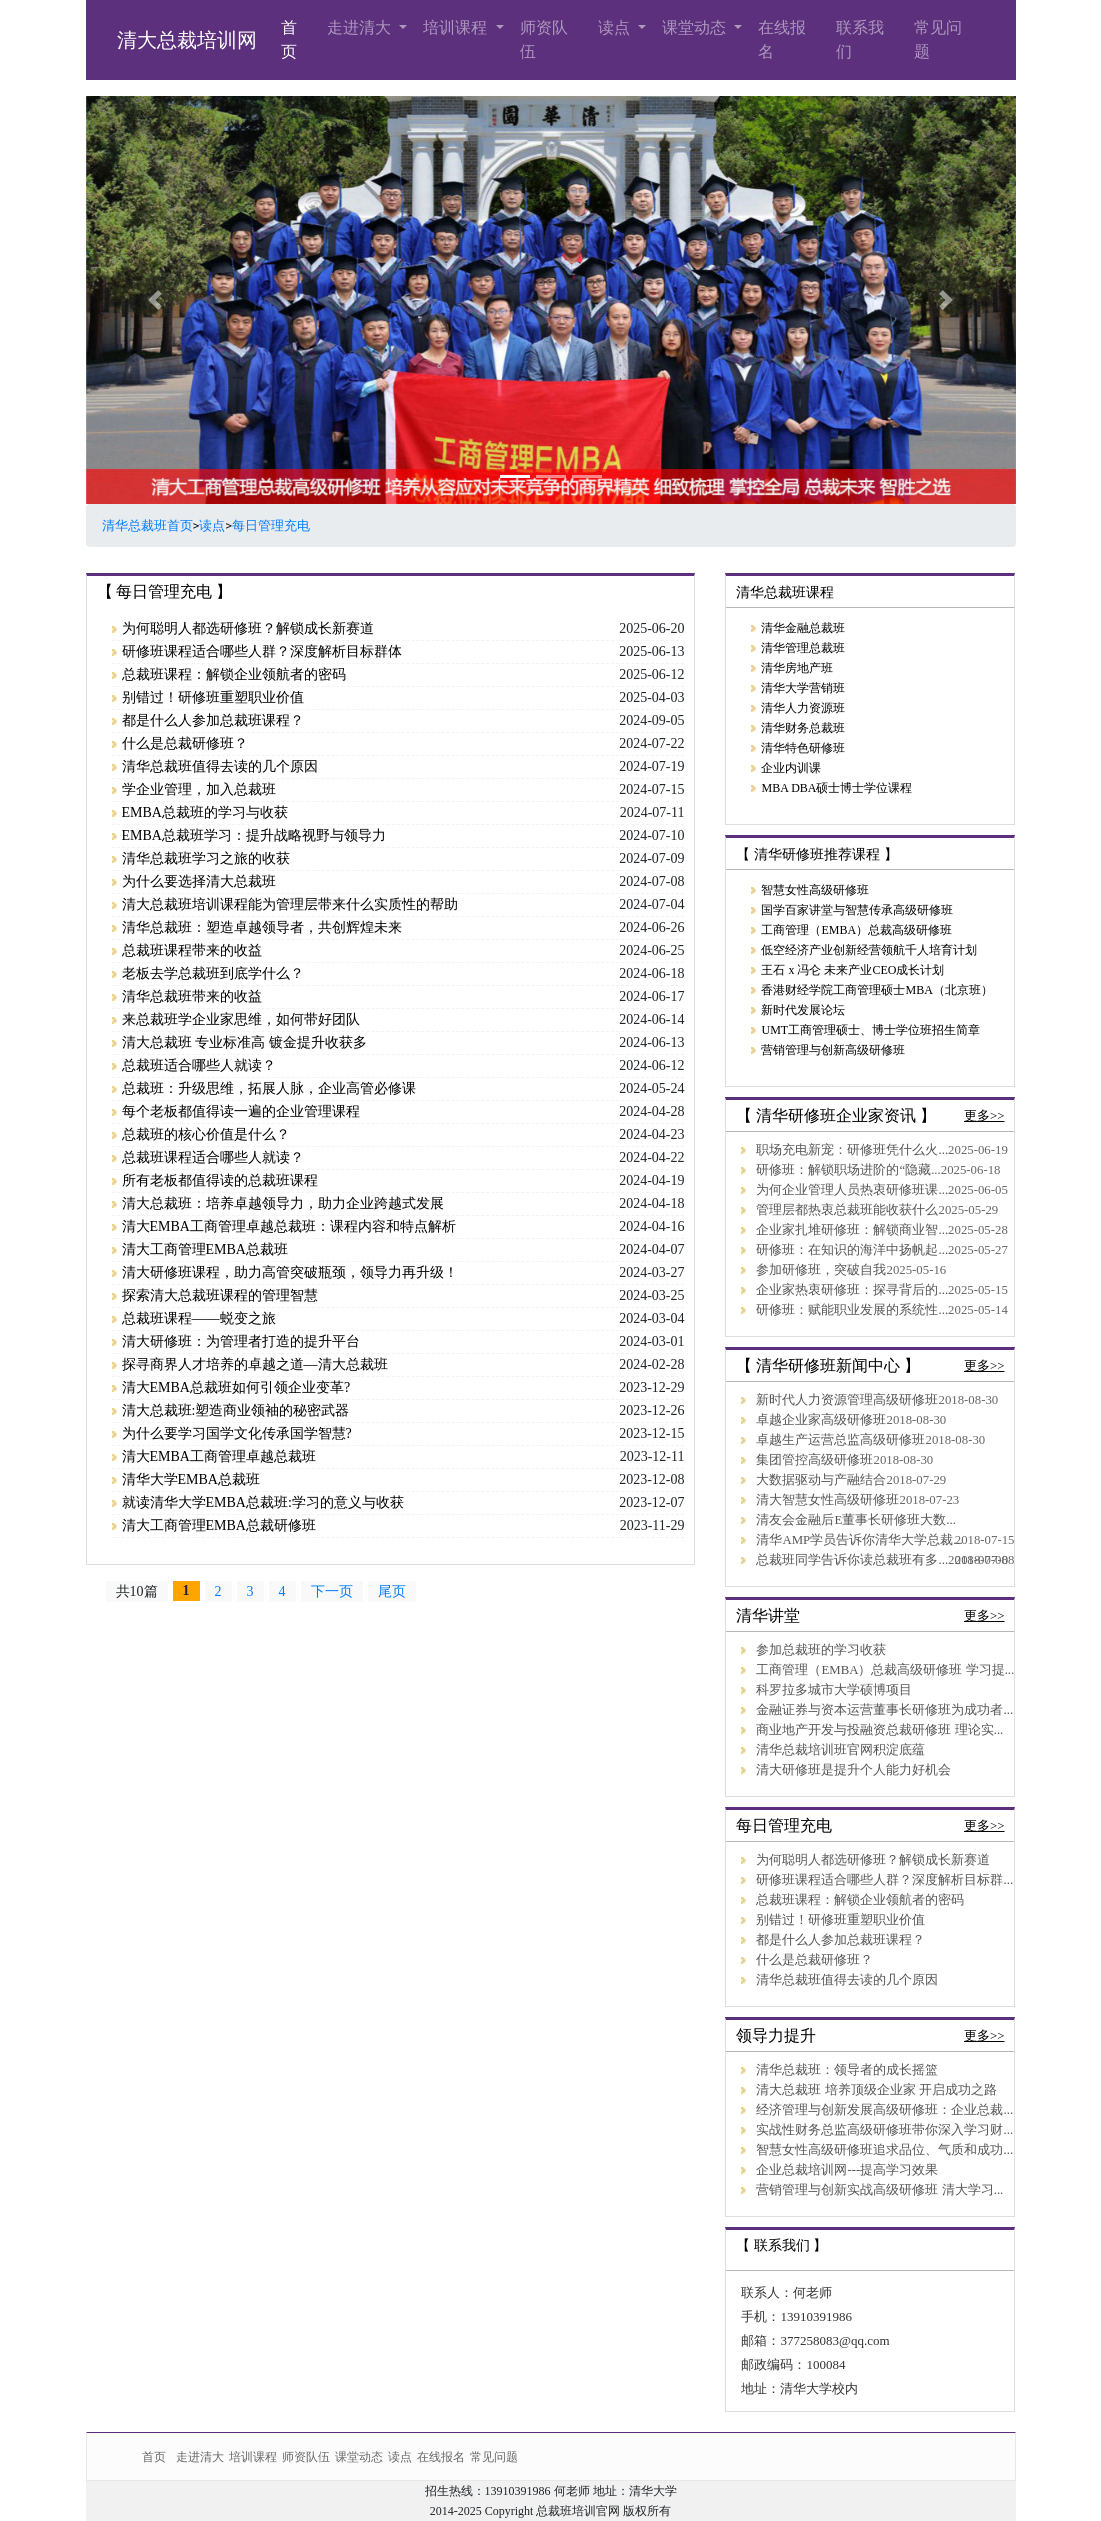 The height and width of the screenshot is (2521, 1101). I want to click on [button], so click(156, 300).